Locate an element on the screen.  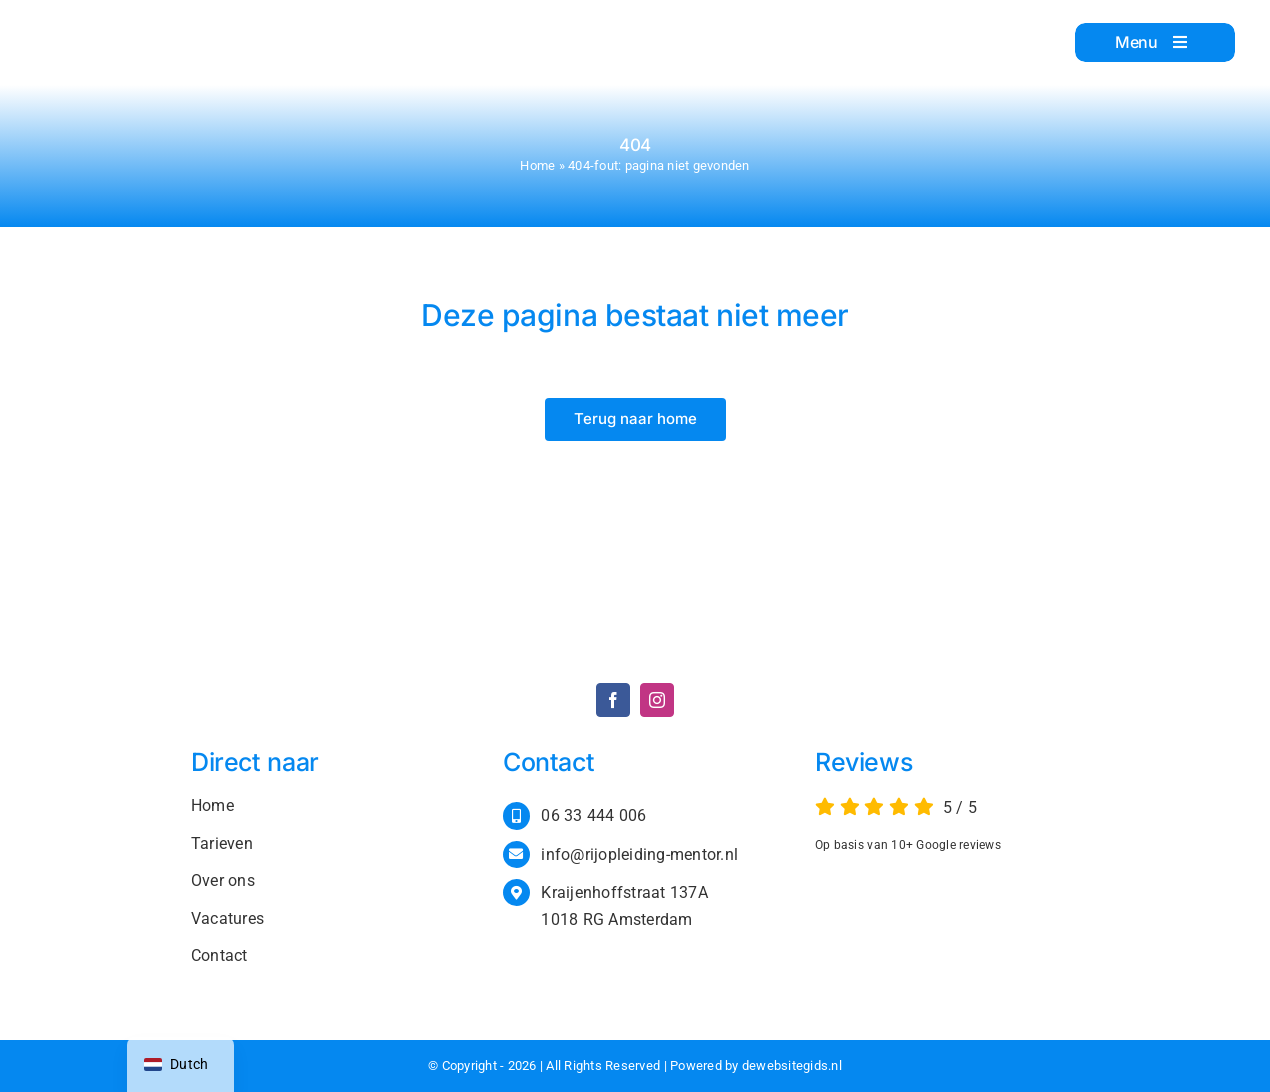
[instagram] is located at coordinates (657, 700).